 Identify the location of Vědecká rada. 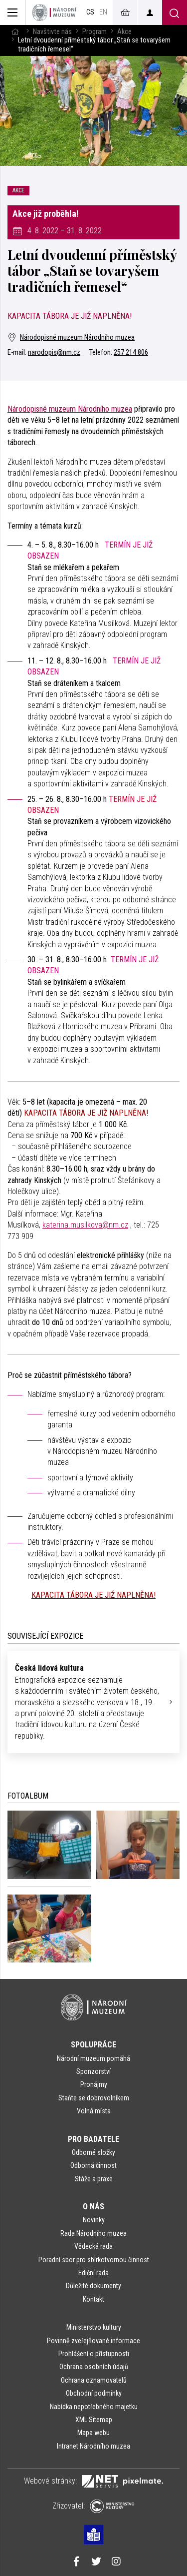
(93, 2246).